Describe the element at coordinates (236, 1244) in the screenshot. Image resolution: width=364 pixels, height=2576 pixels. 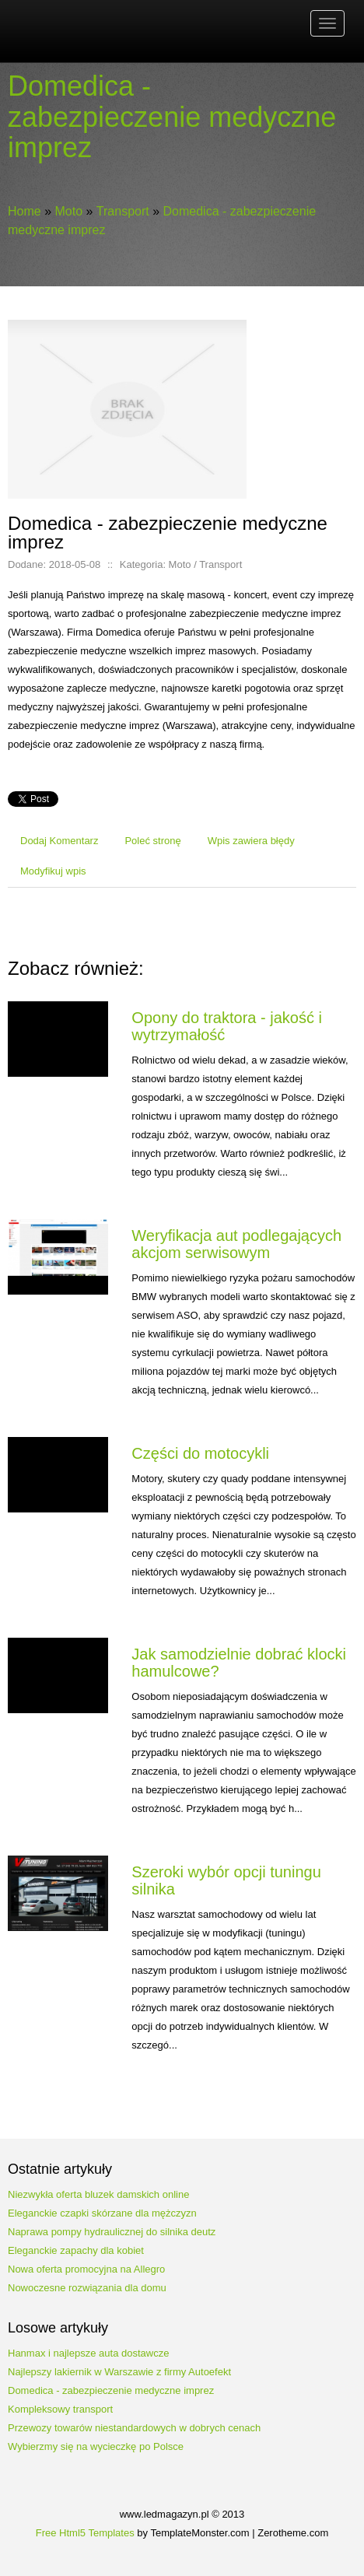
I see `Weryfikacja aut podlegających akcjom serwisowym` at that location.